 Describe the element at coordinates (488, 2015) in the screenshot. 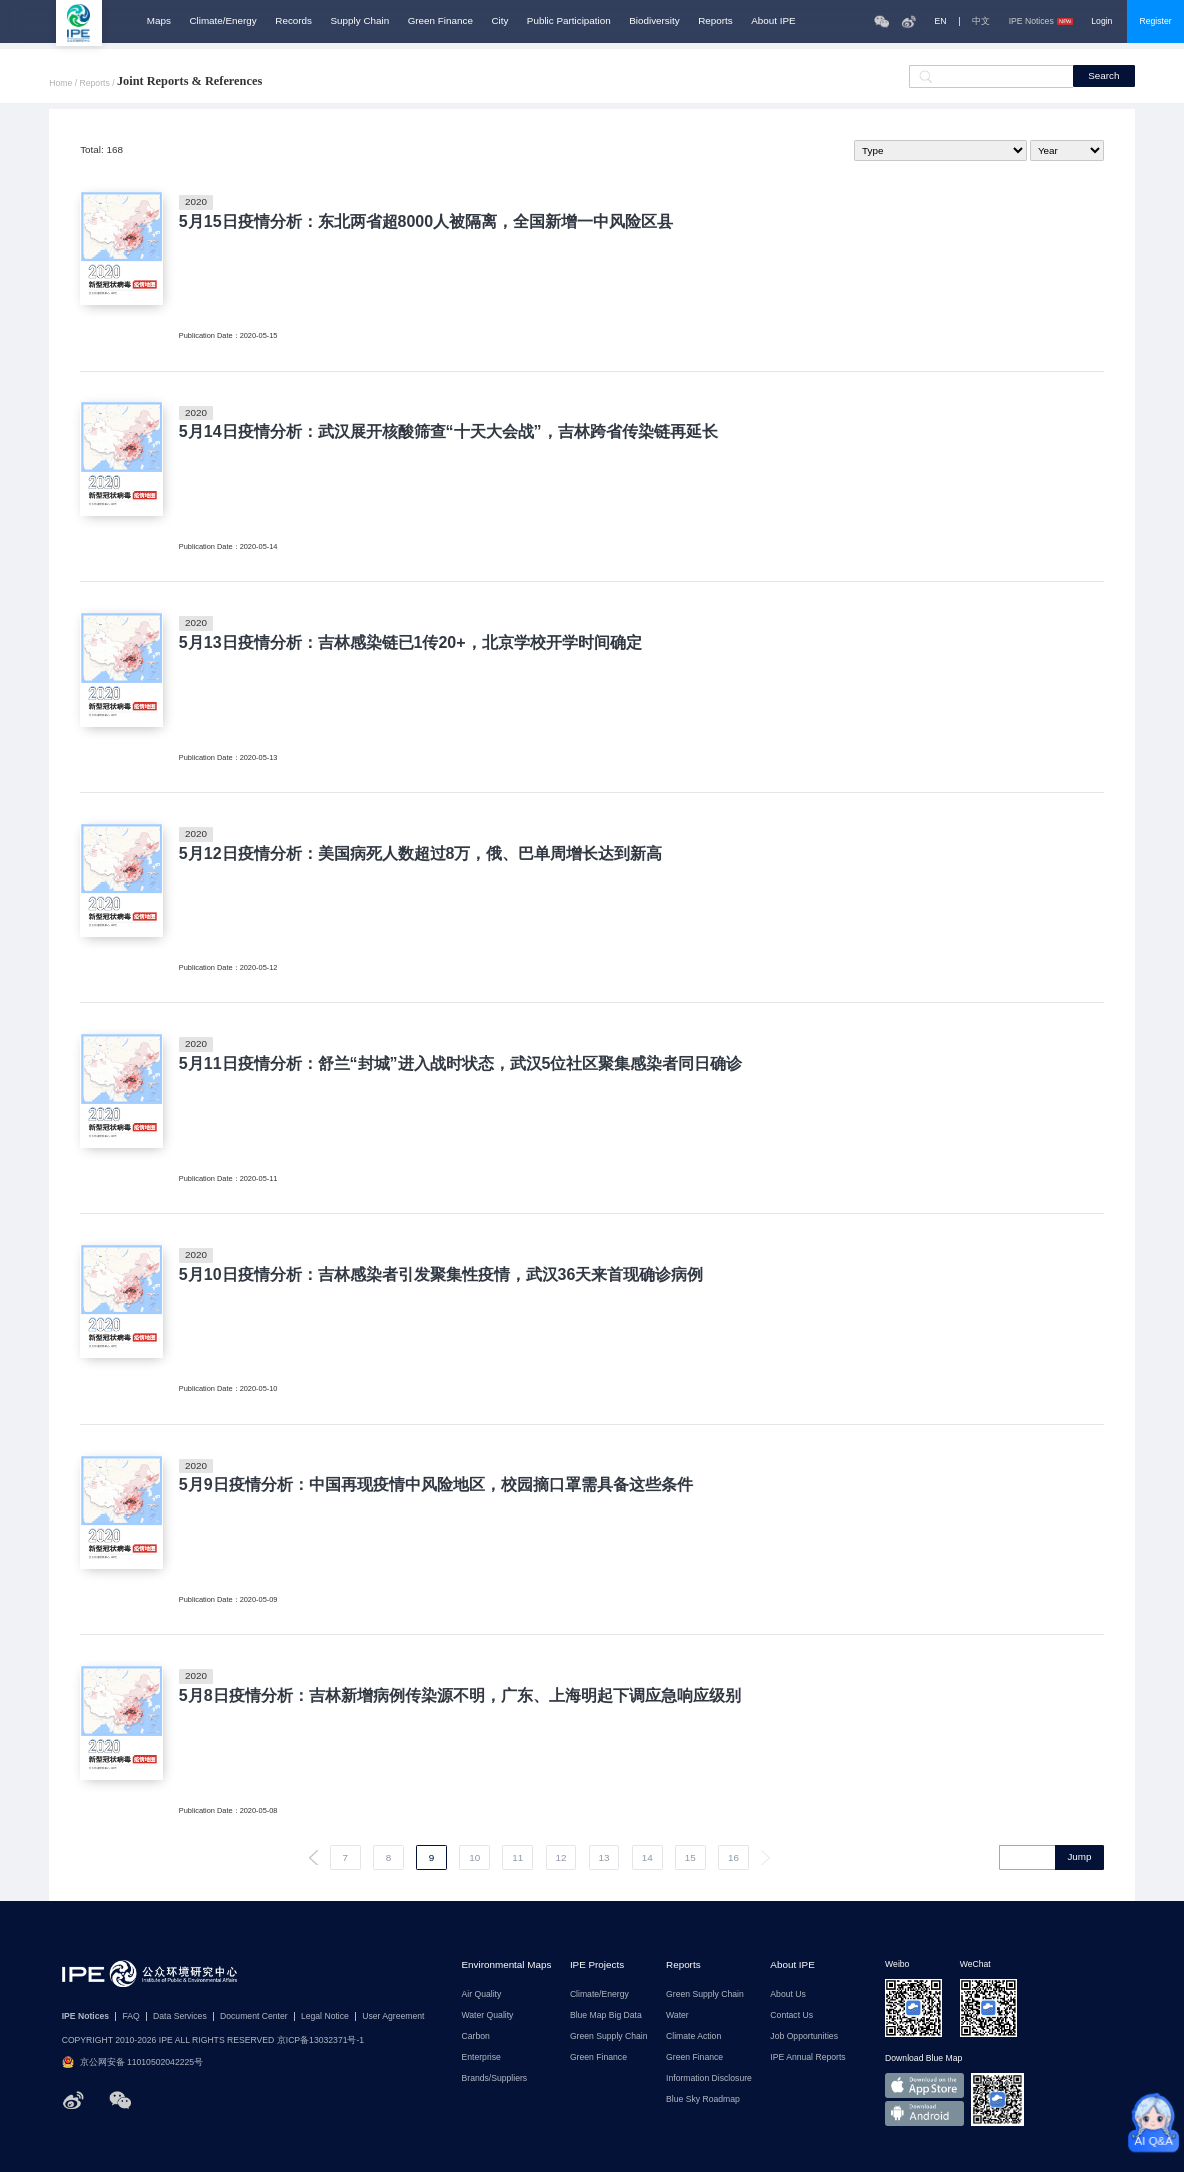

I see `Water Quality` at that location.